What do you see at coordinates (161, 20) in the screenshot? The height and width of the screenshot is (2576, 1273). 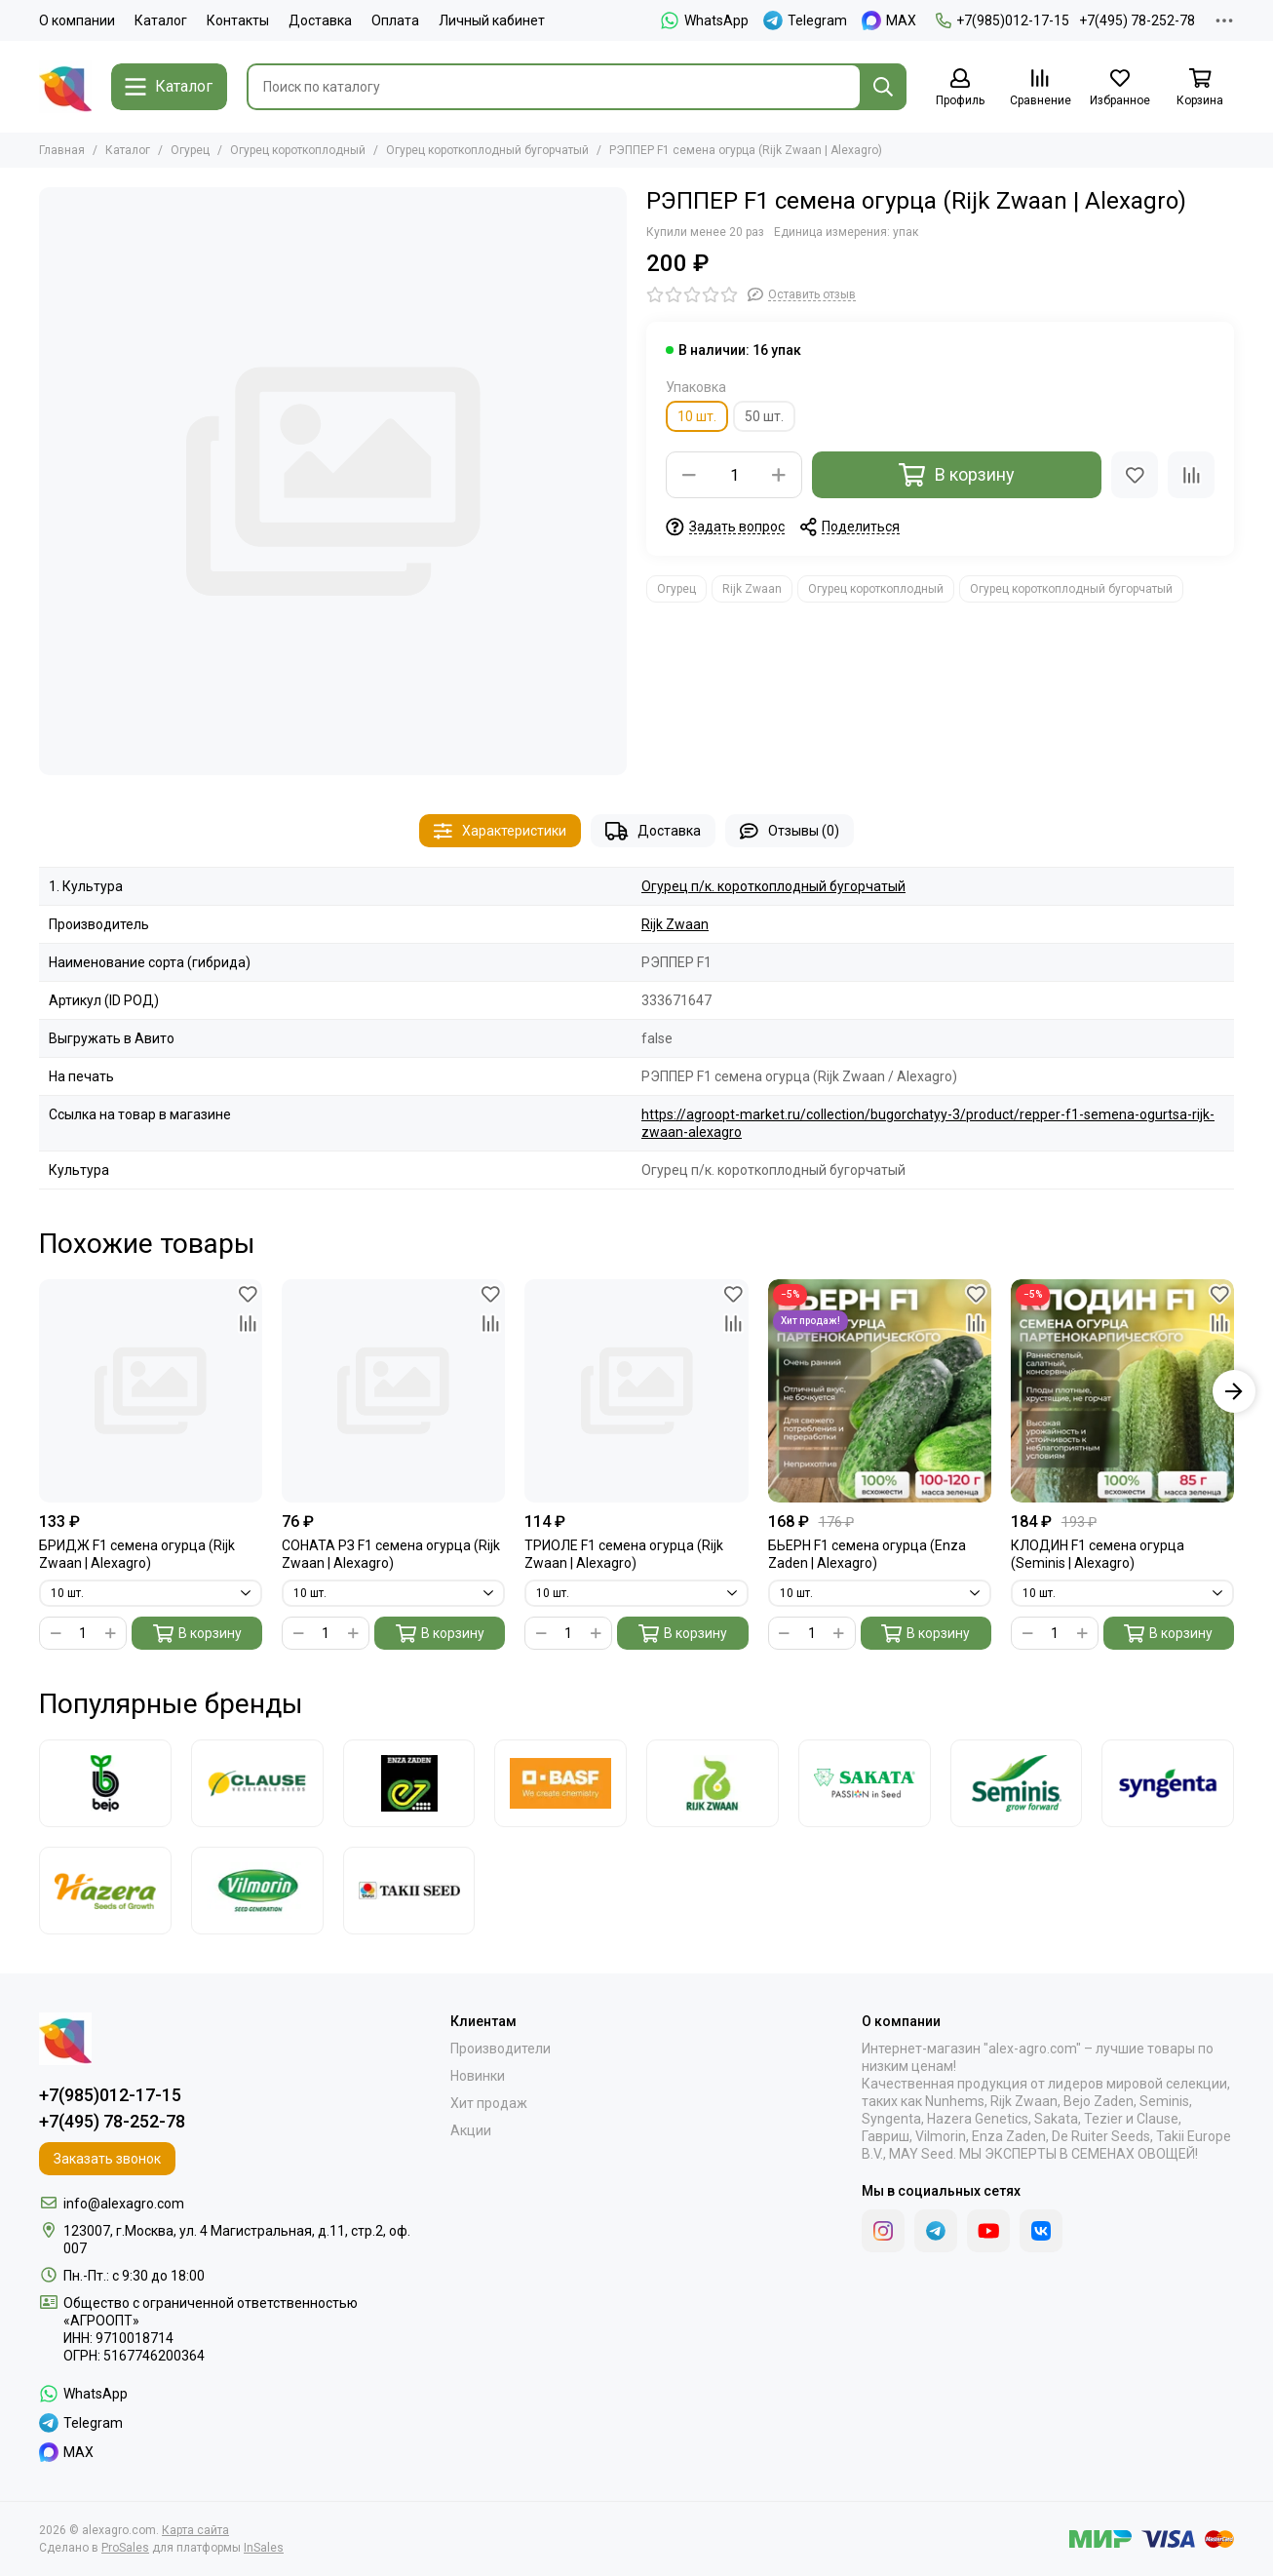 I see `Каталог` at bounding box center [161, 20].